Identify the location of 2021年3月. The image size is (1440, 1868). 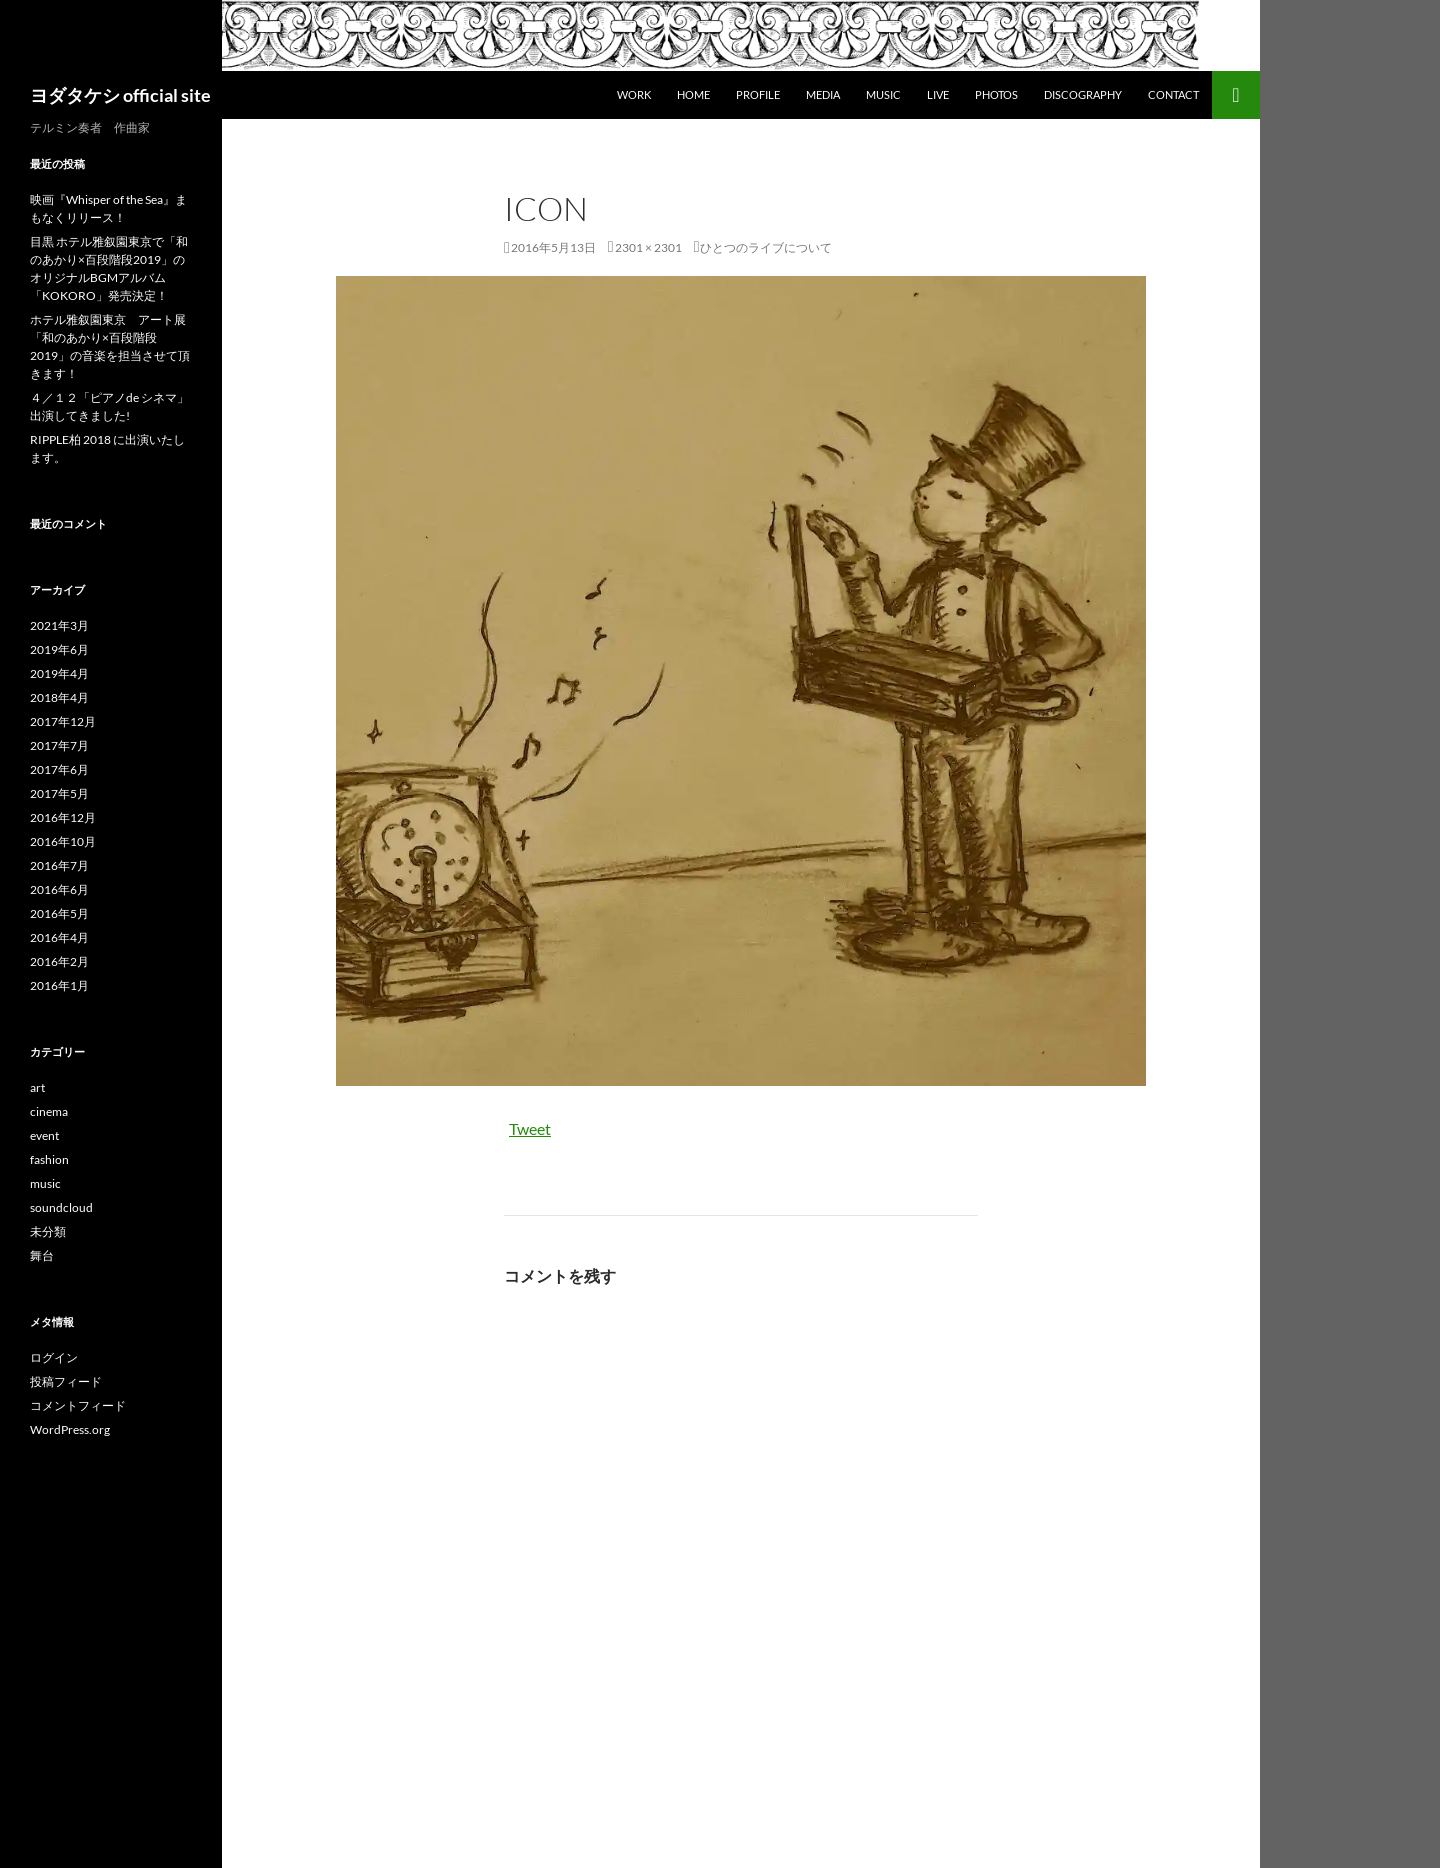
(59, 625).